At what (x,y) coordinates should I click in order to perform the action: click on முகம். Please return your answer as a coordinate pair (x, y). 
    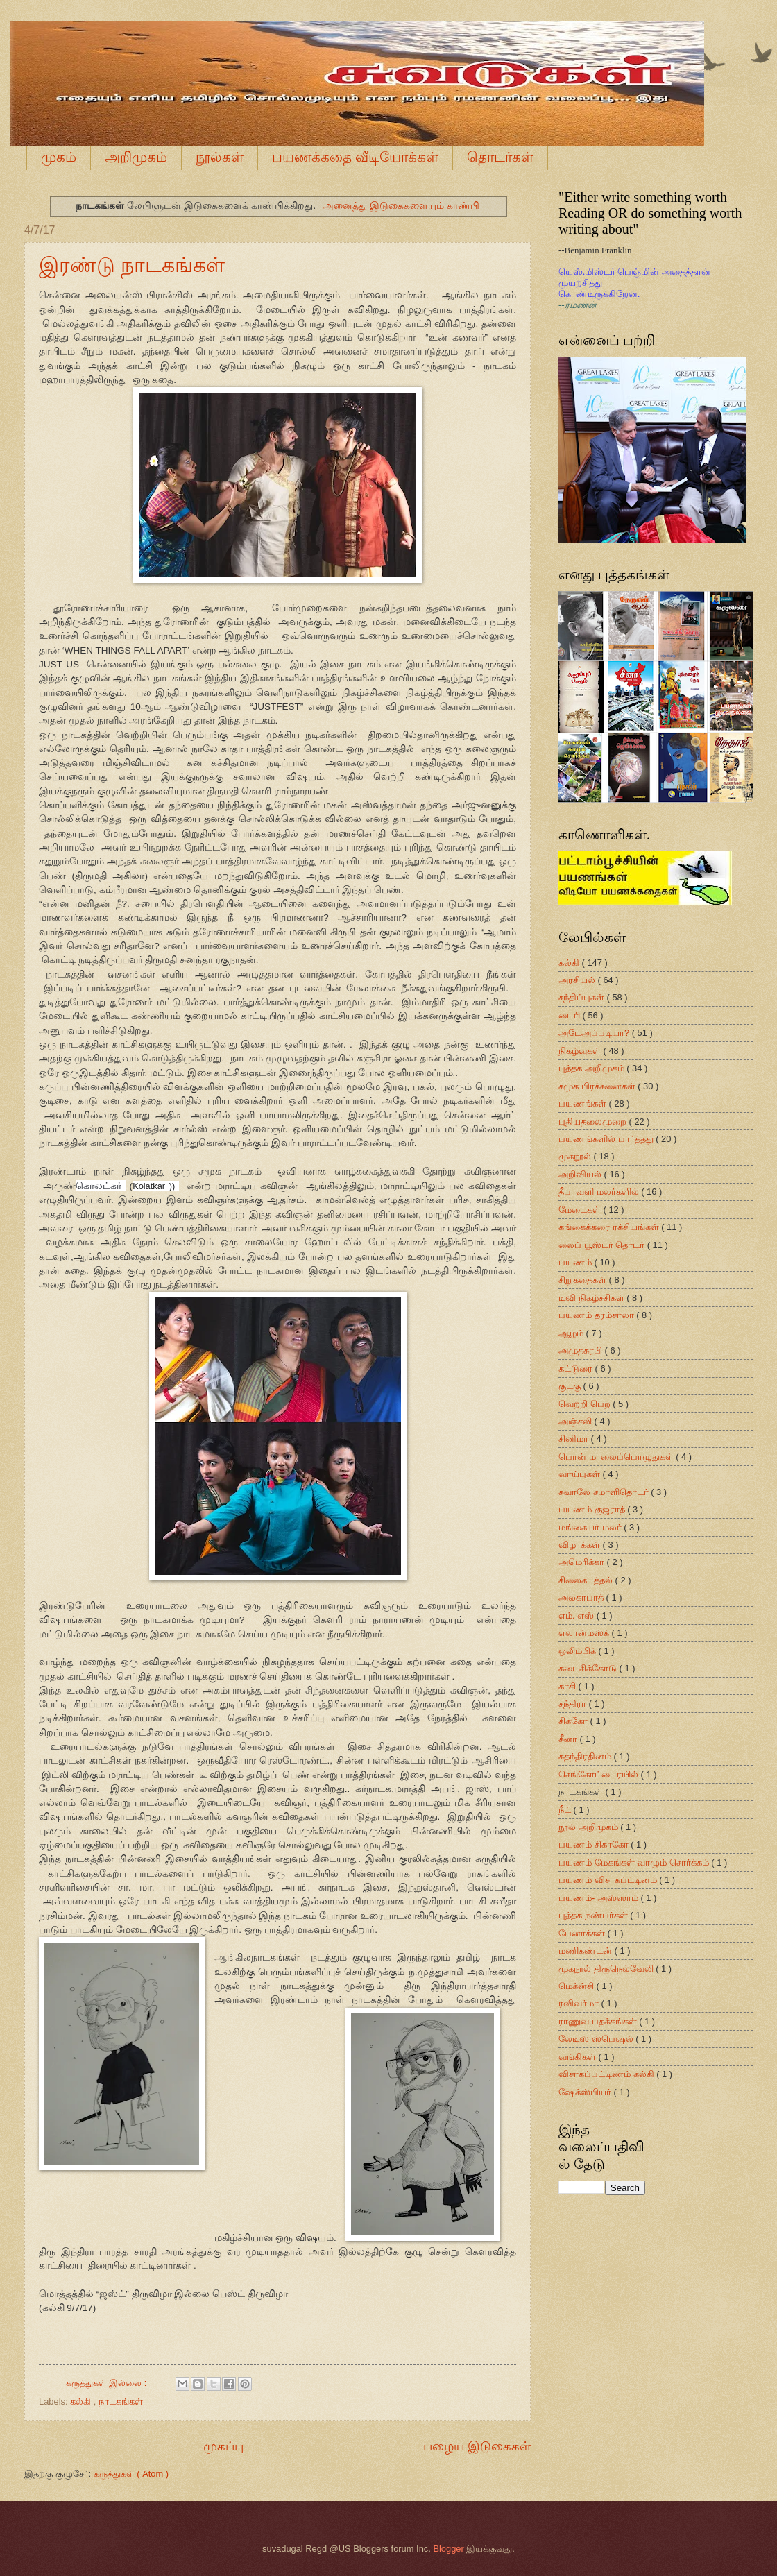
    Looking at the image, I should click on (58, 156).